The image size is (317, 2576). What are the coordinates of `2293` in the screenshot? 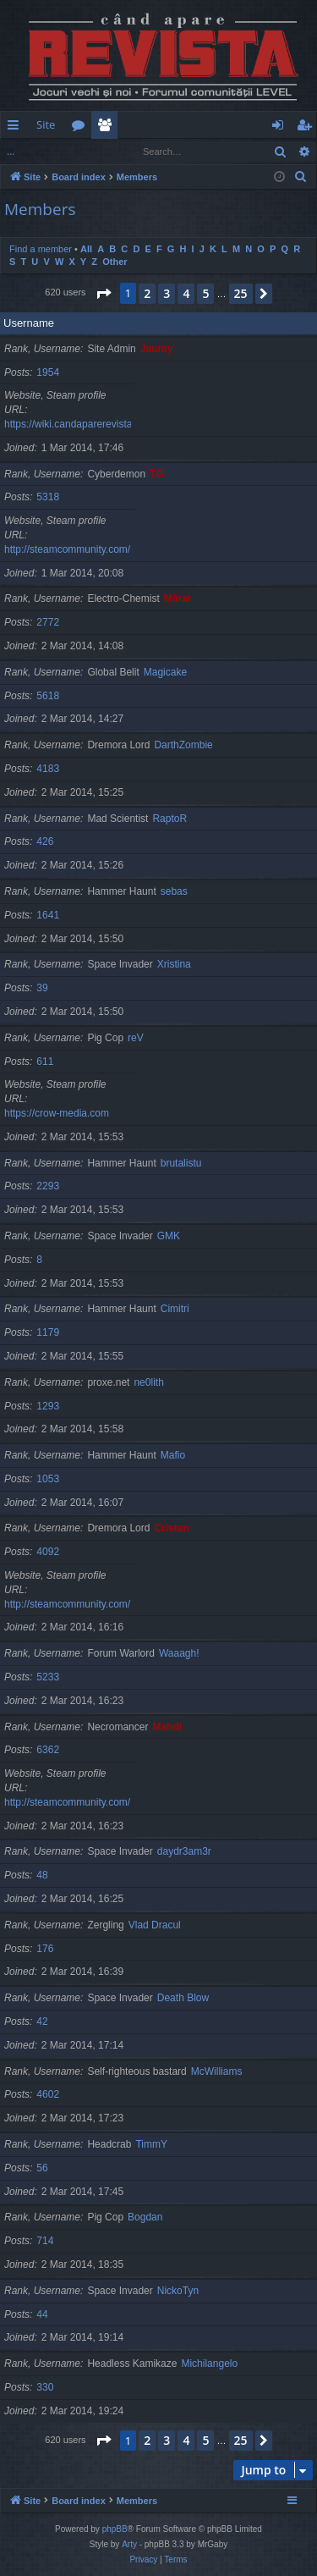 It's located at (47, 1186).